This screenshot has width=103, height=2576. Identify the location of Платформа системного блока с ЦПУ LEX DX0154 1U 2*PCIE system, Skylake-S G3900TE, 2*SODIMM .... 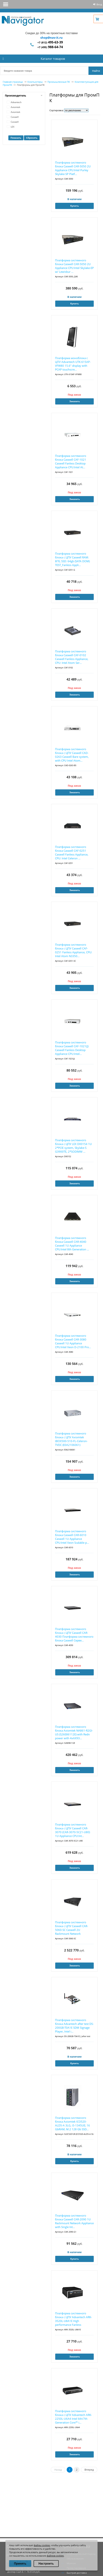
(73, 1145).